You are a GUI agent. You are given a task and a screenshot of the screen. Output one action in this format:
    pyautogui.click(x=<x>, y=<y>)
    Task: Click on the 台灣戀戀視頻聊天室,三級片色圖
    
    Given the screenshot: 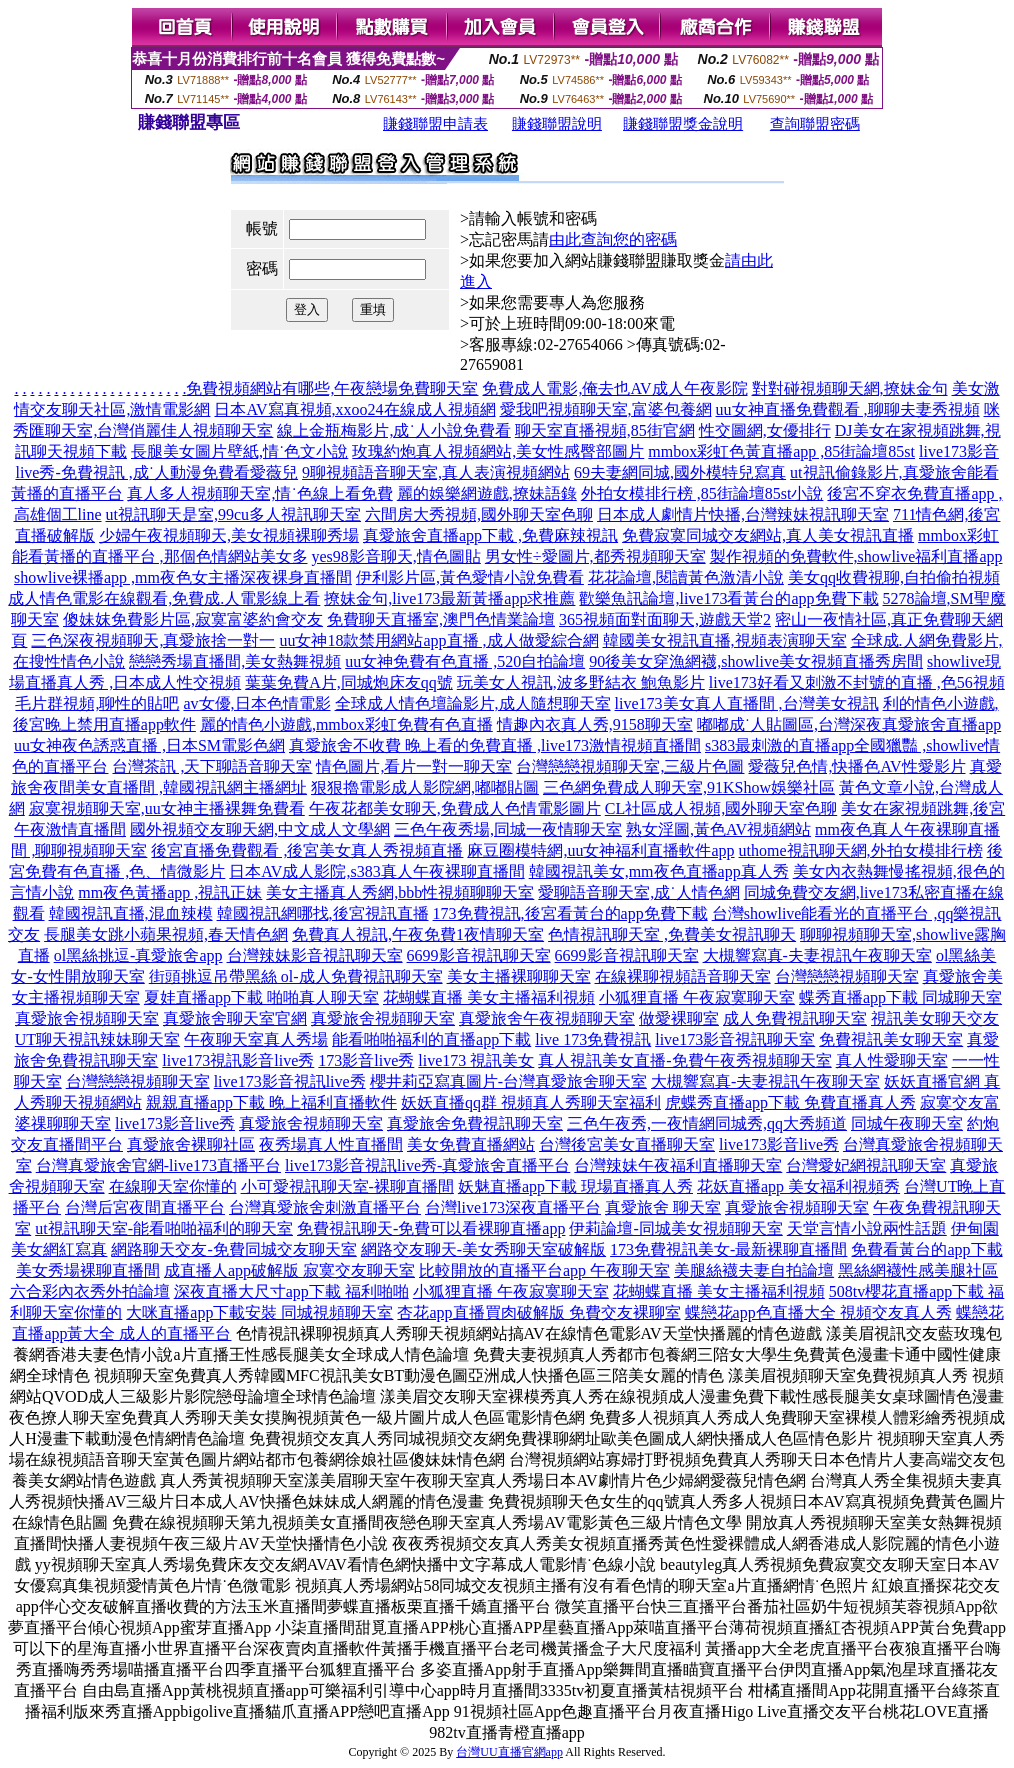 What is the action you would take?
    pyautogui.click(x=630, y=766)
    